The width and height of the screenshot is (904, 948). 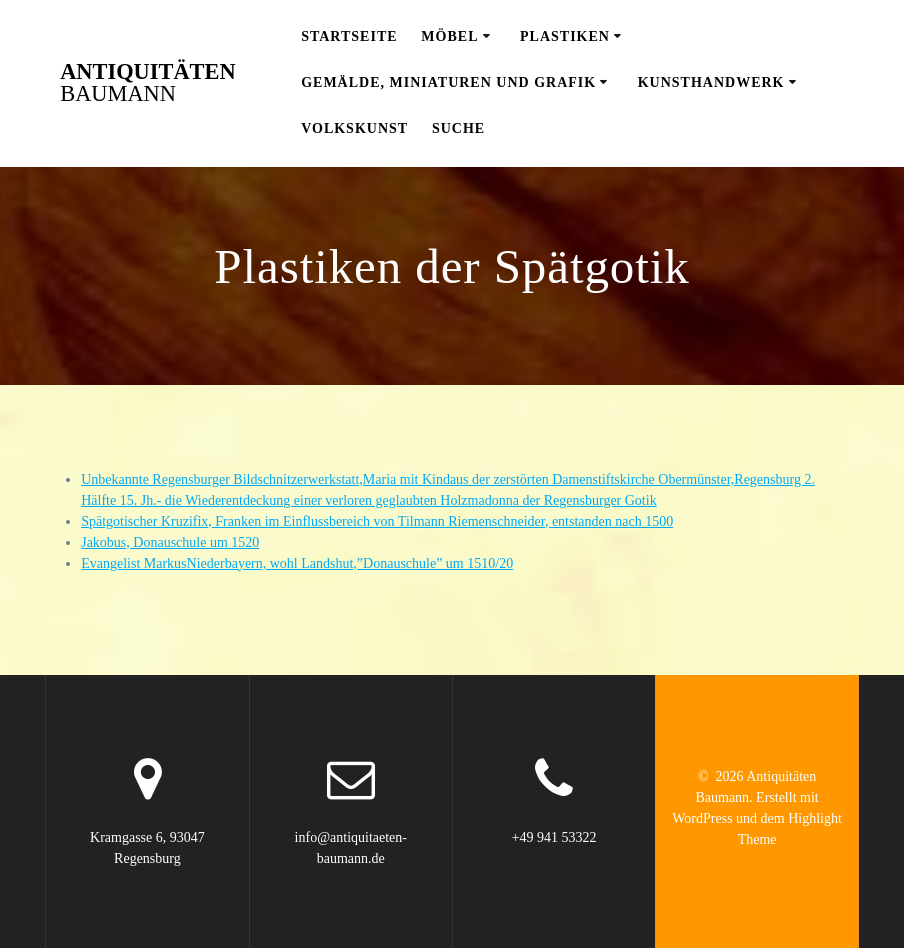 What do you see at coordinates (354, 128) in the screenshot?
I see `Volkskunst` at bounding box center [354, 128].